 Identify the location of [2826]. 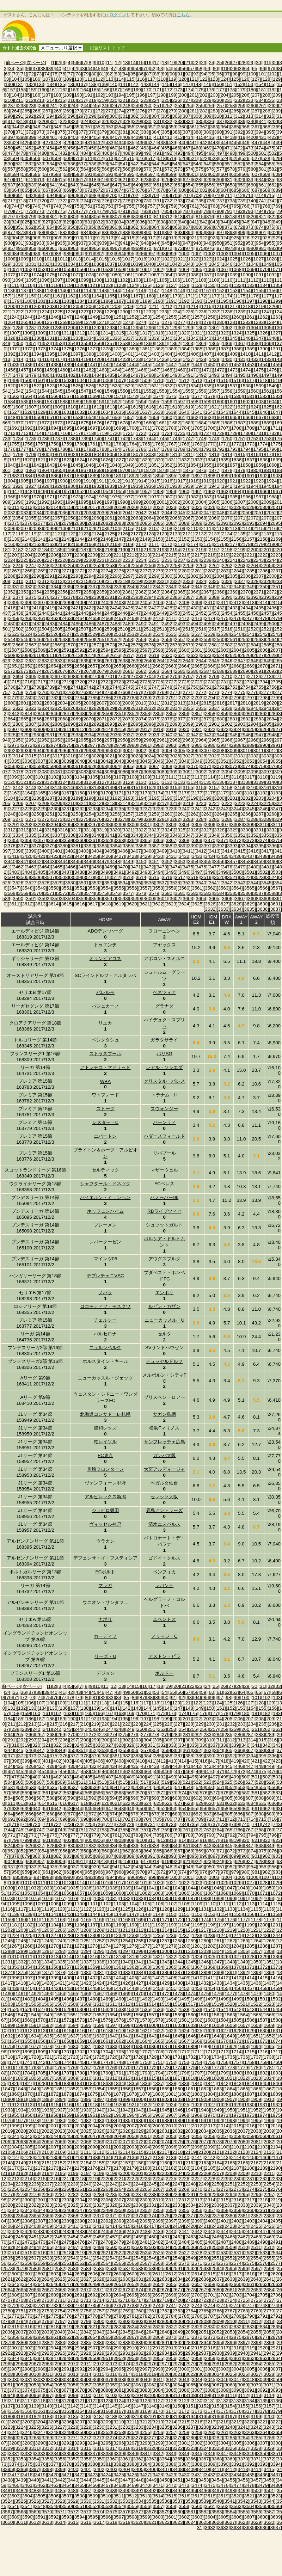
(70, 708).